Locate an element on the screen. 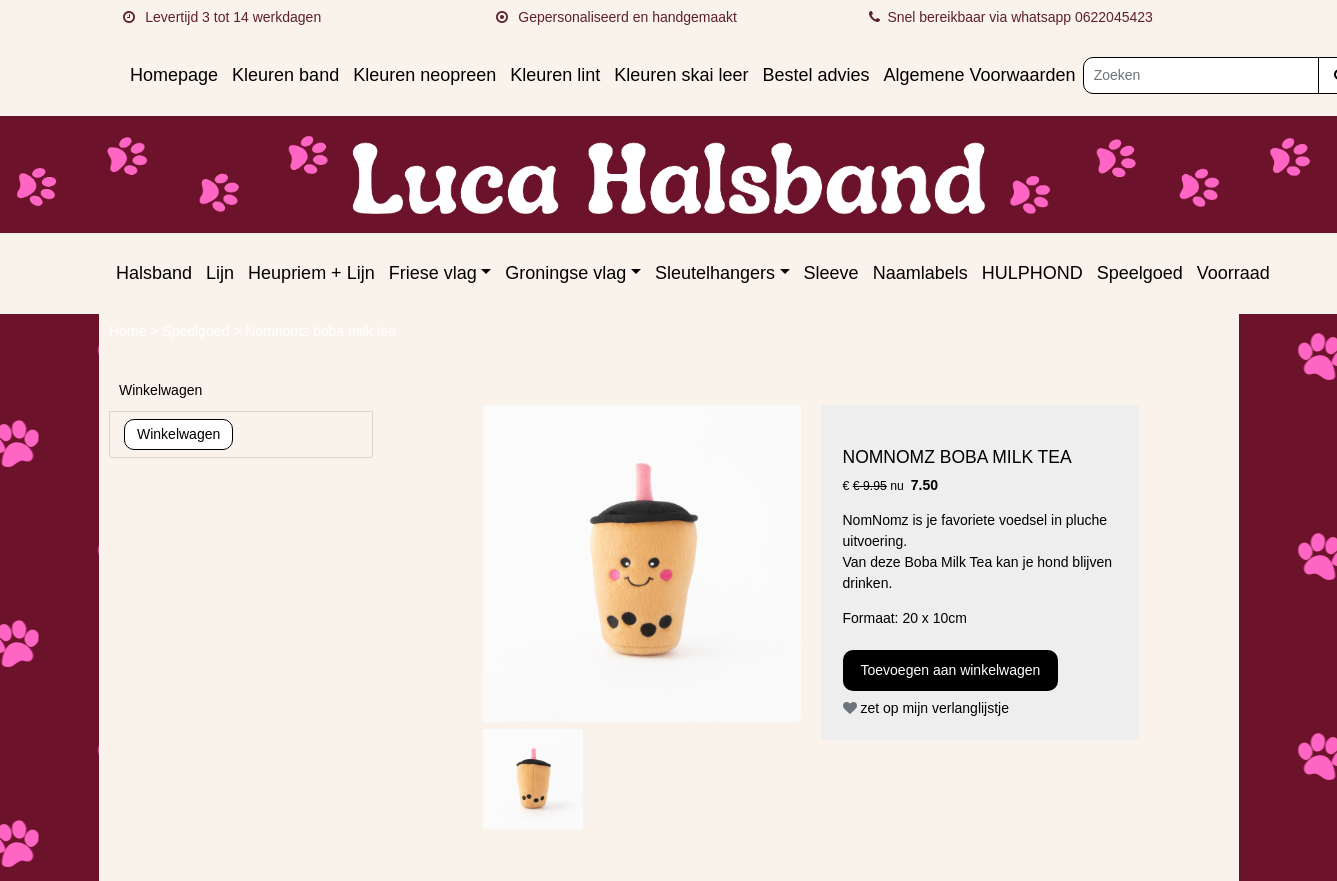  Homepage is located at coordinates (174, 75).